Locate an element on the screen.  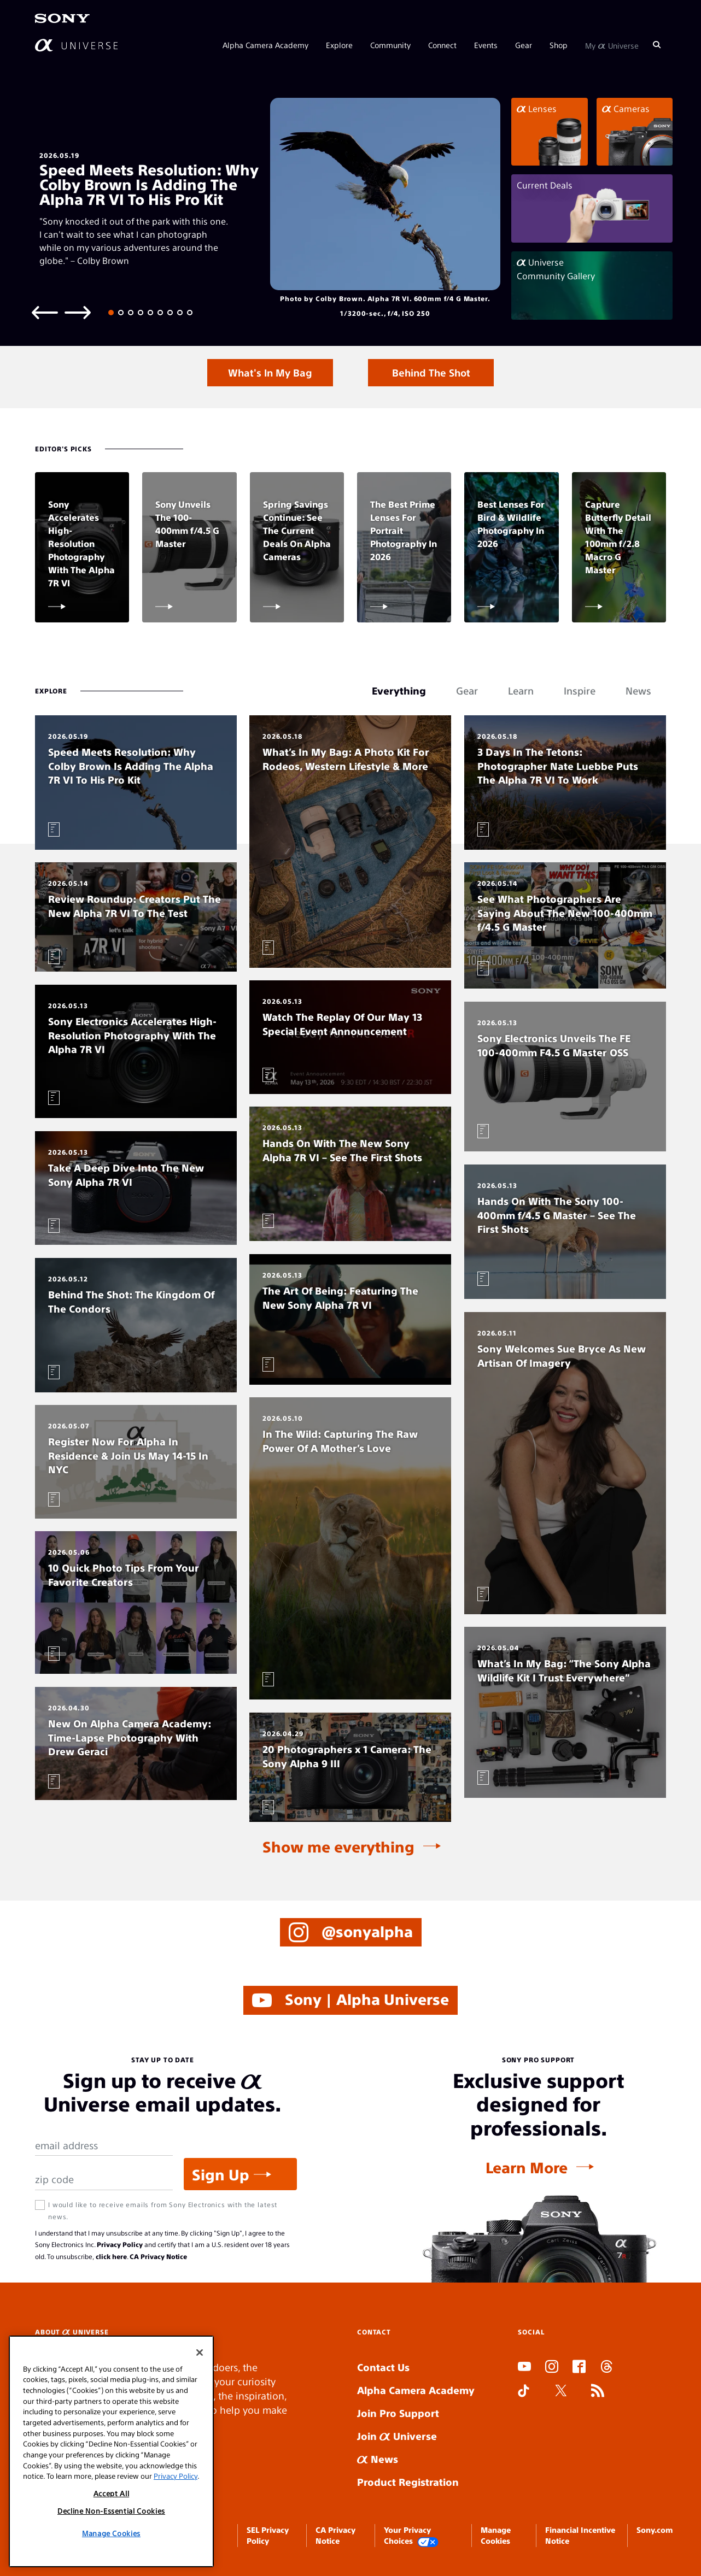
Shop is located at coordinates (559, 45).